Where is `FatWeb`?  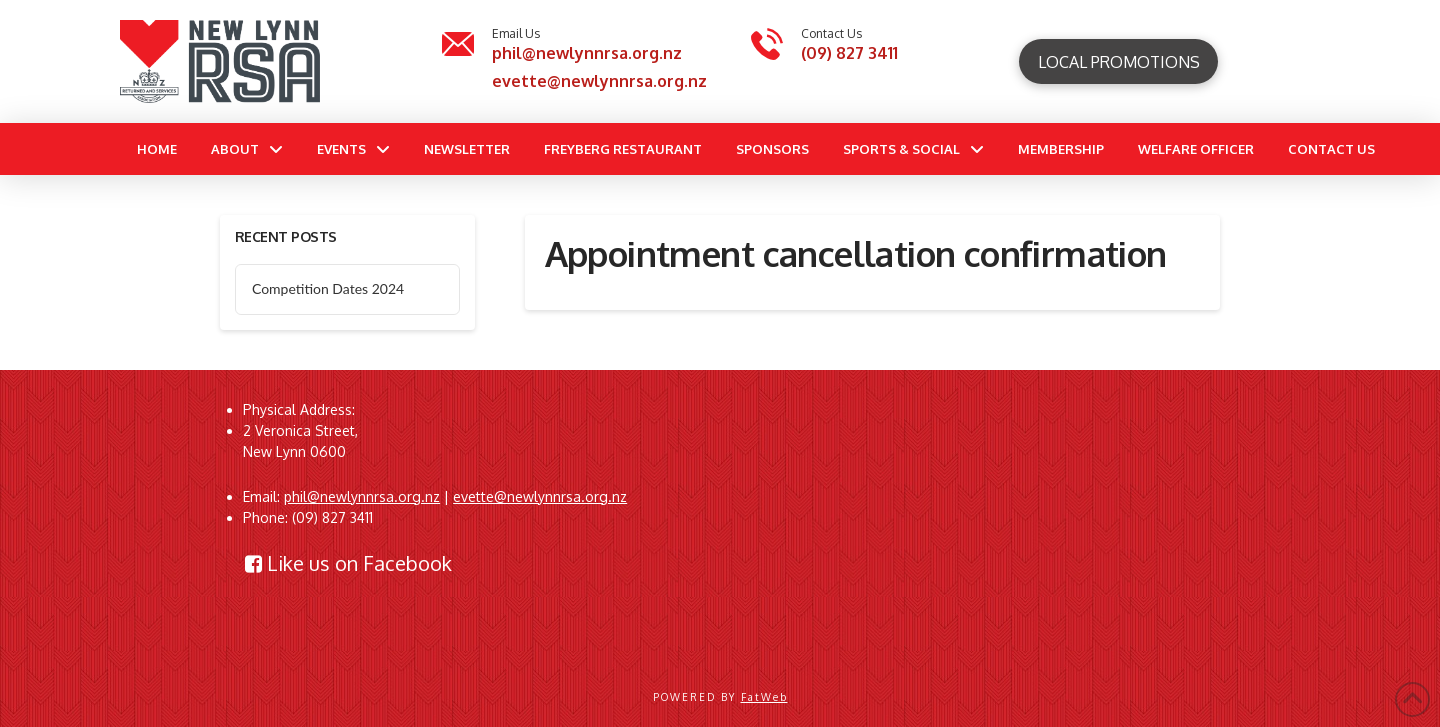 FatWeb is located at coordinates (764, 697).